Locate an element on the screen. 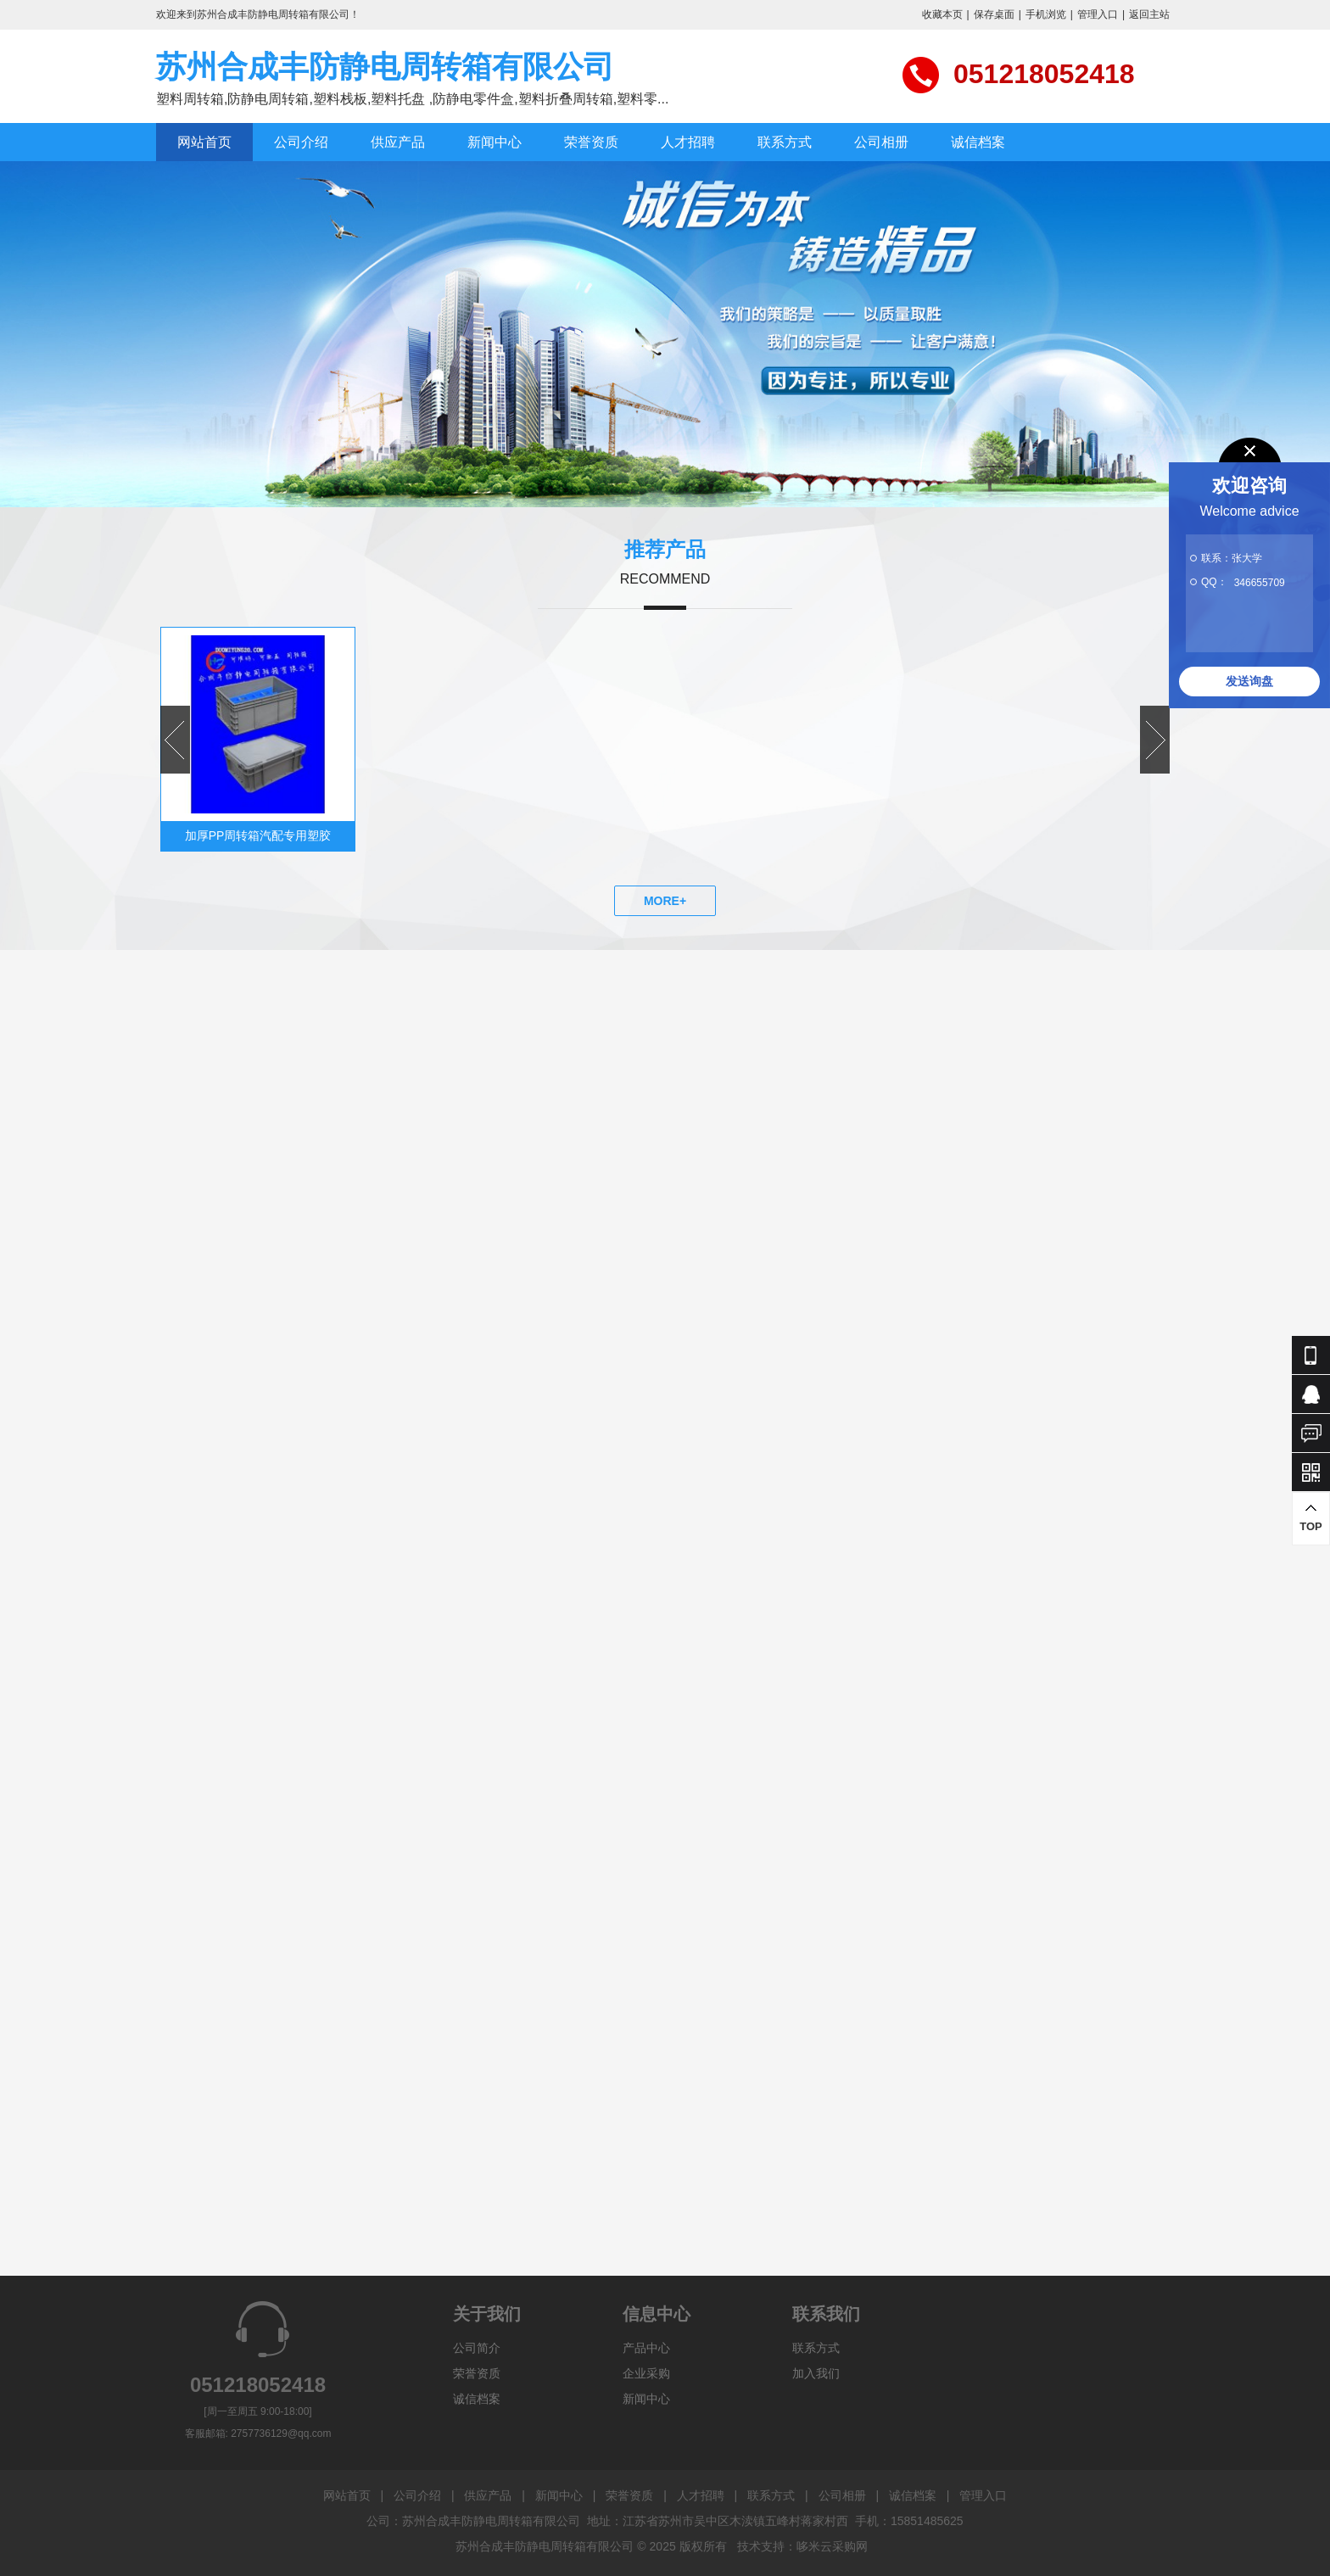 The image size is (1330, 2576). 网站首页 is located at coordinates (204, 142).